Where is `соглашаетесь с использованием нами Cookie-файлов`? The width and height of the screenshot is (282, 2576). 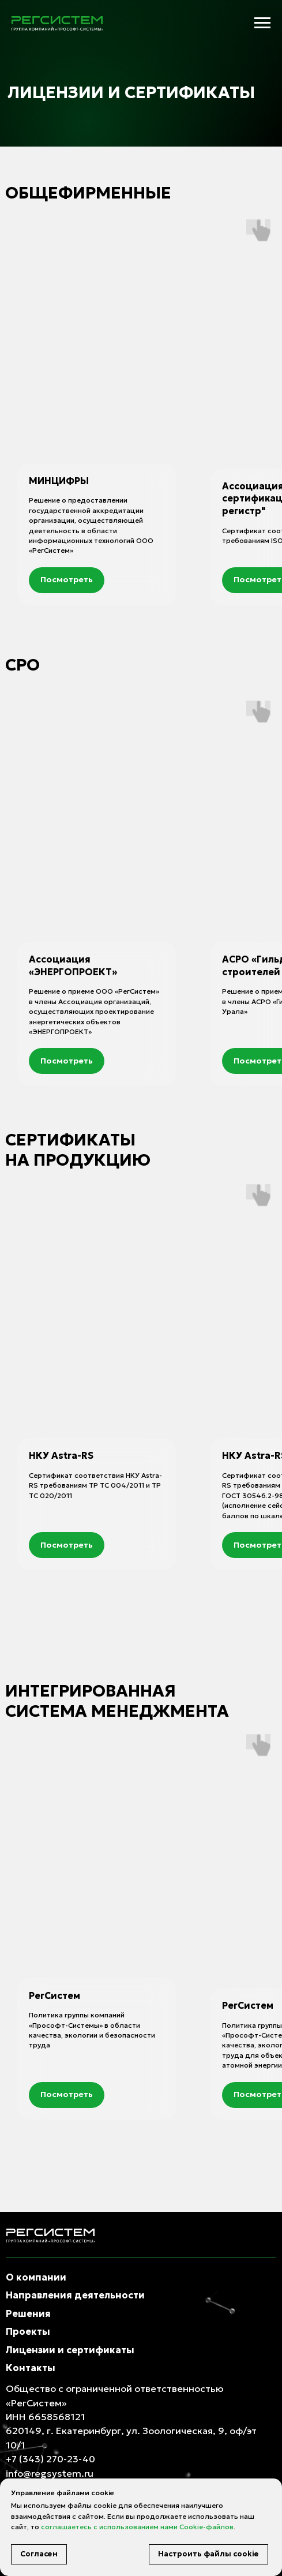 соглашаетесь с использованием нами Cookie-файлов is located at coordinates (137, 2526).